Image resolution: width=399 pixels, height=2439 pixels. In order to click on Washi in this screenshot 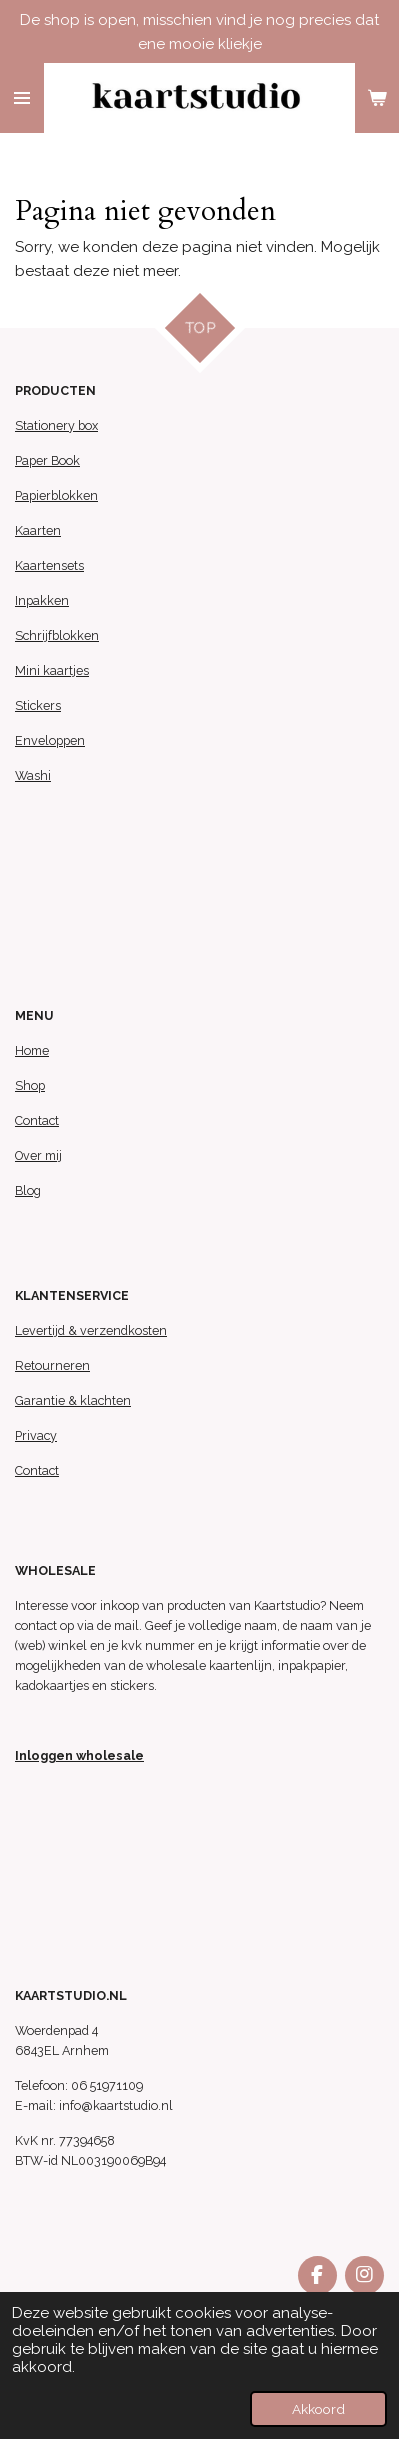, I will do `click(33, 775)`.